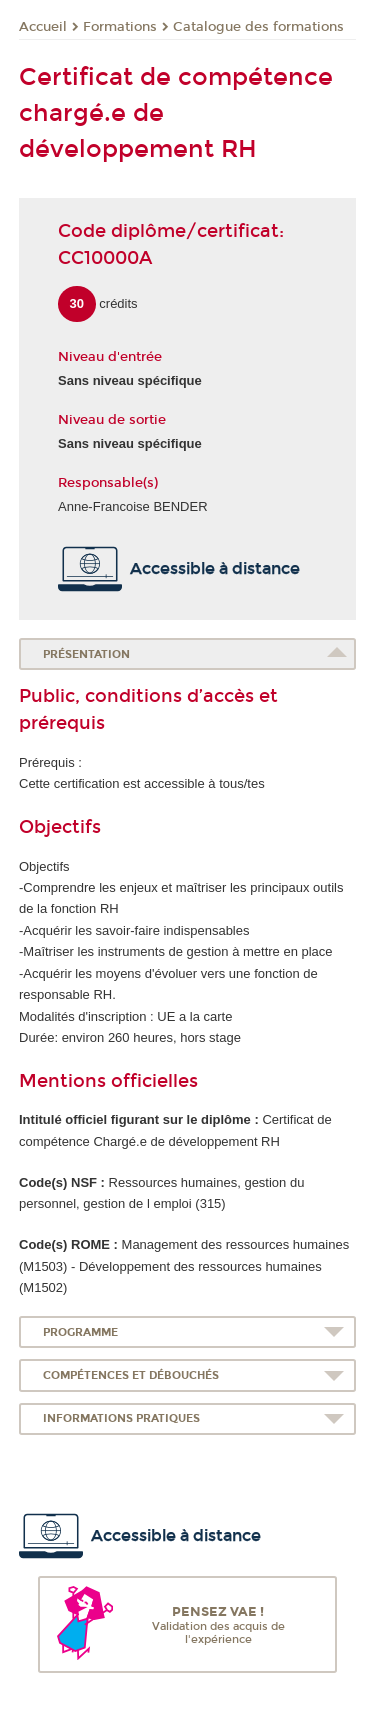 This screenshot has height=1714, width=375. Describe the element at coordinates (120, 27) in the screenshot. I see `Formations` at that location.